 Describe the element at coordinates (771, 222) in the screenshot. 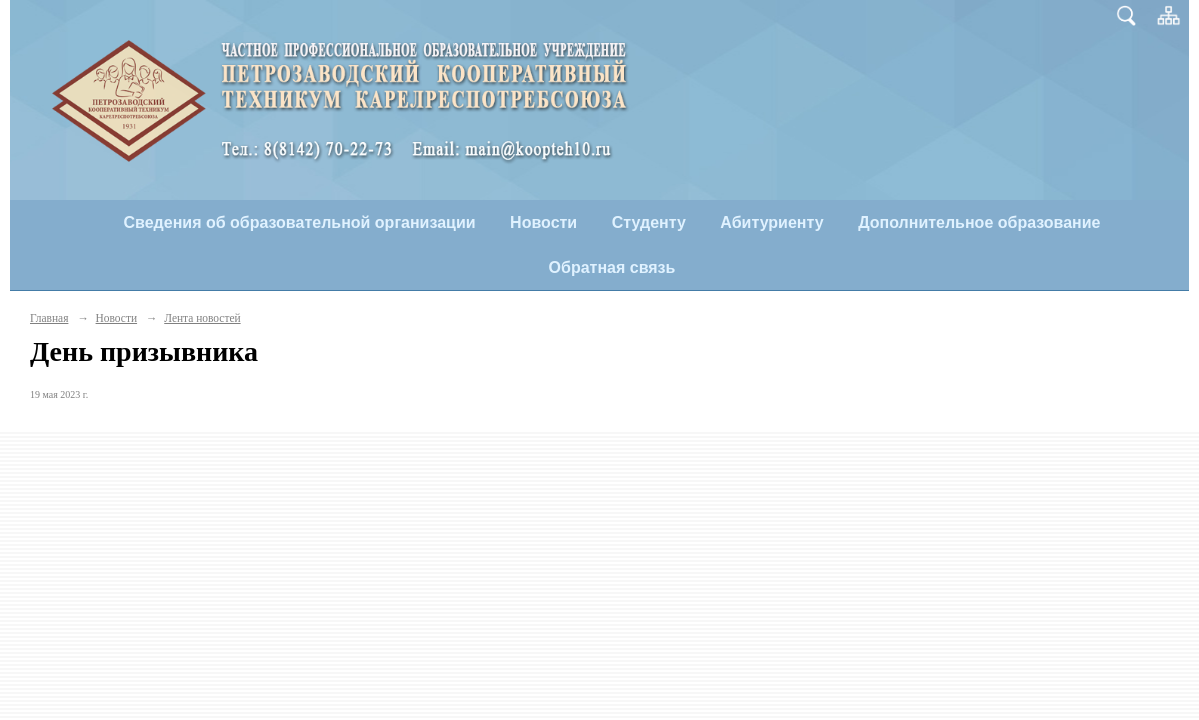

I see `Абитуриенту` at that location.